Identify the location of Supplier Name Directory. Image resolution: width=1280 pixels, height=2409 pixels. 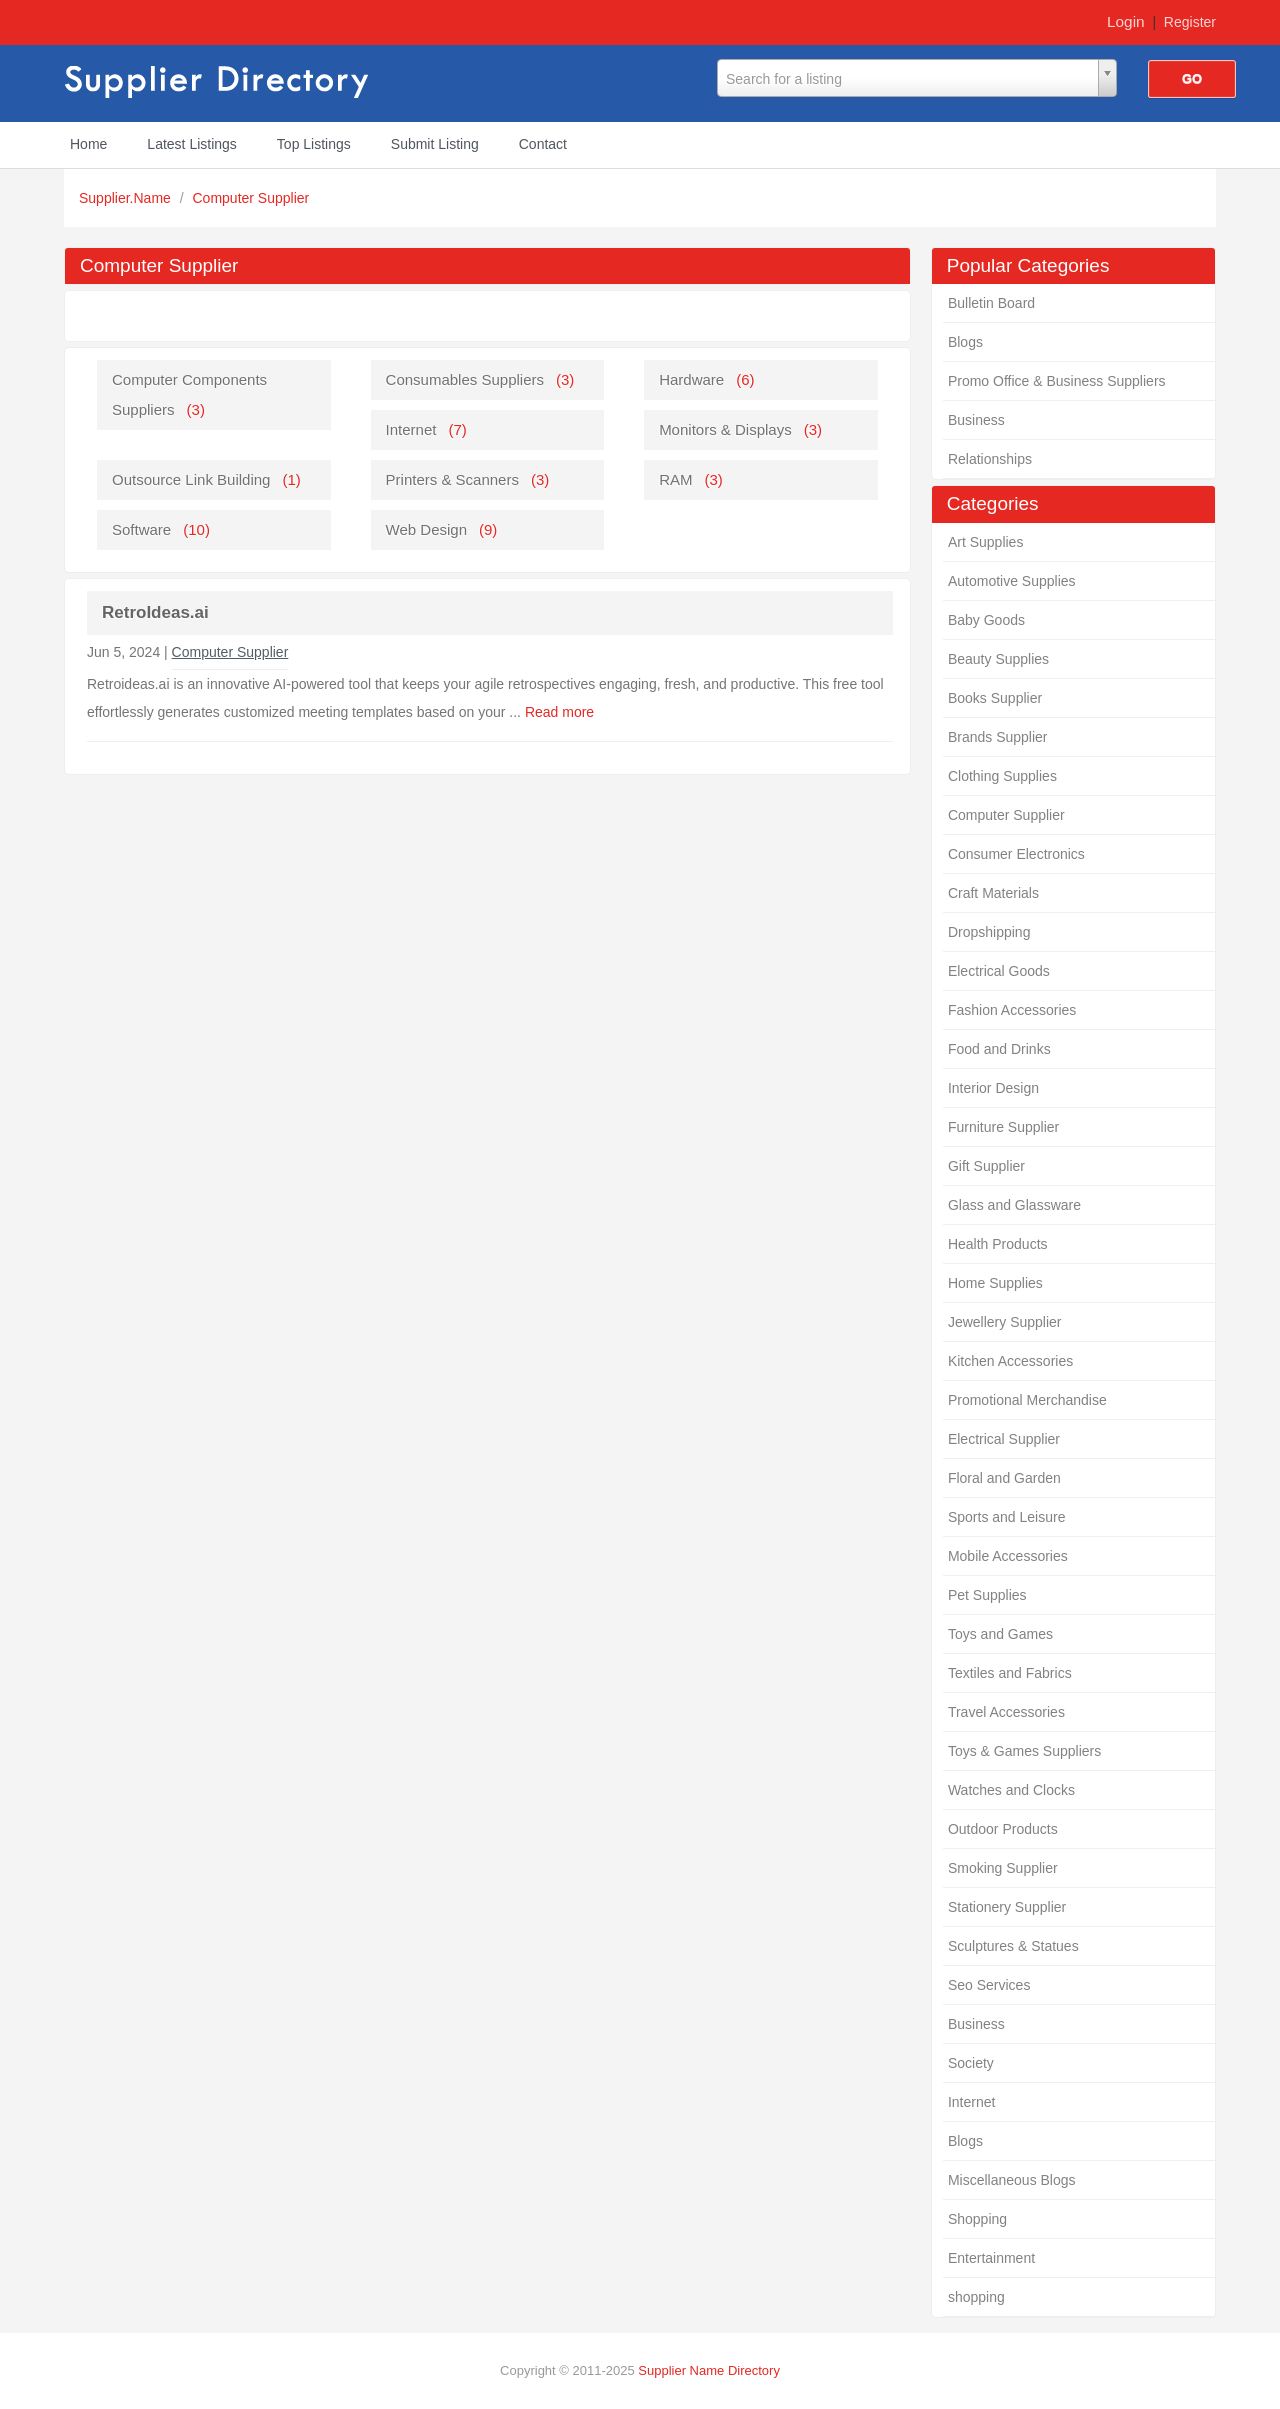
(709, 2370).